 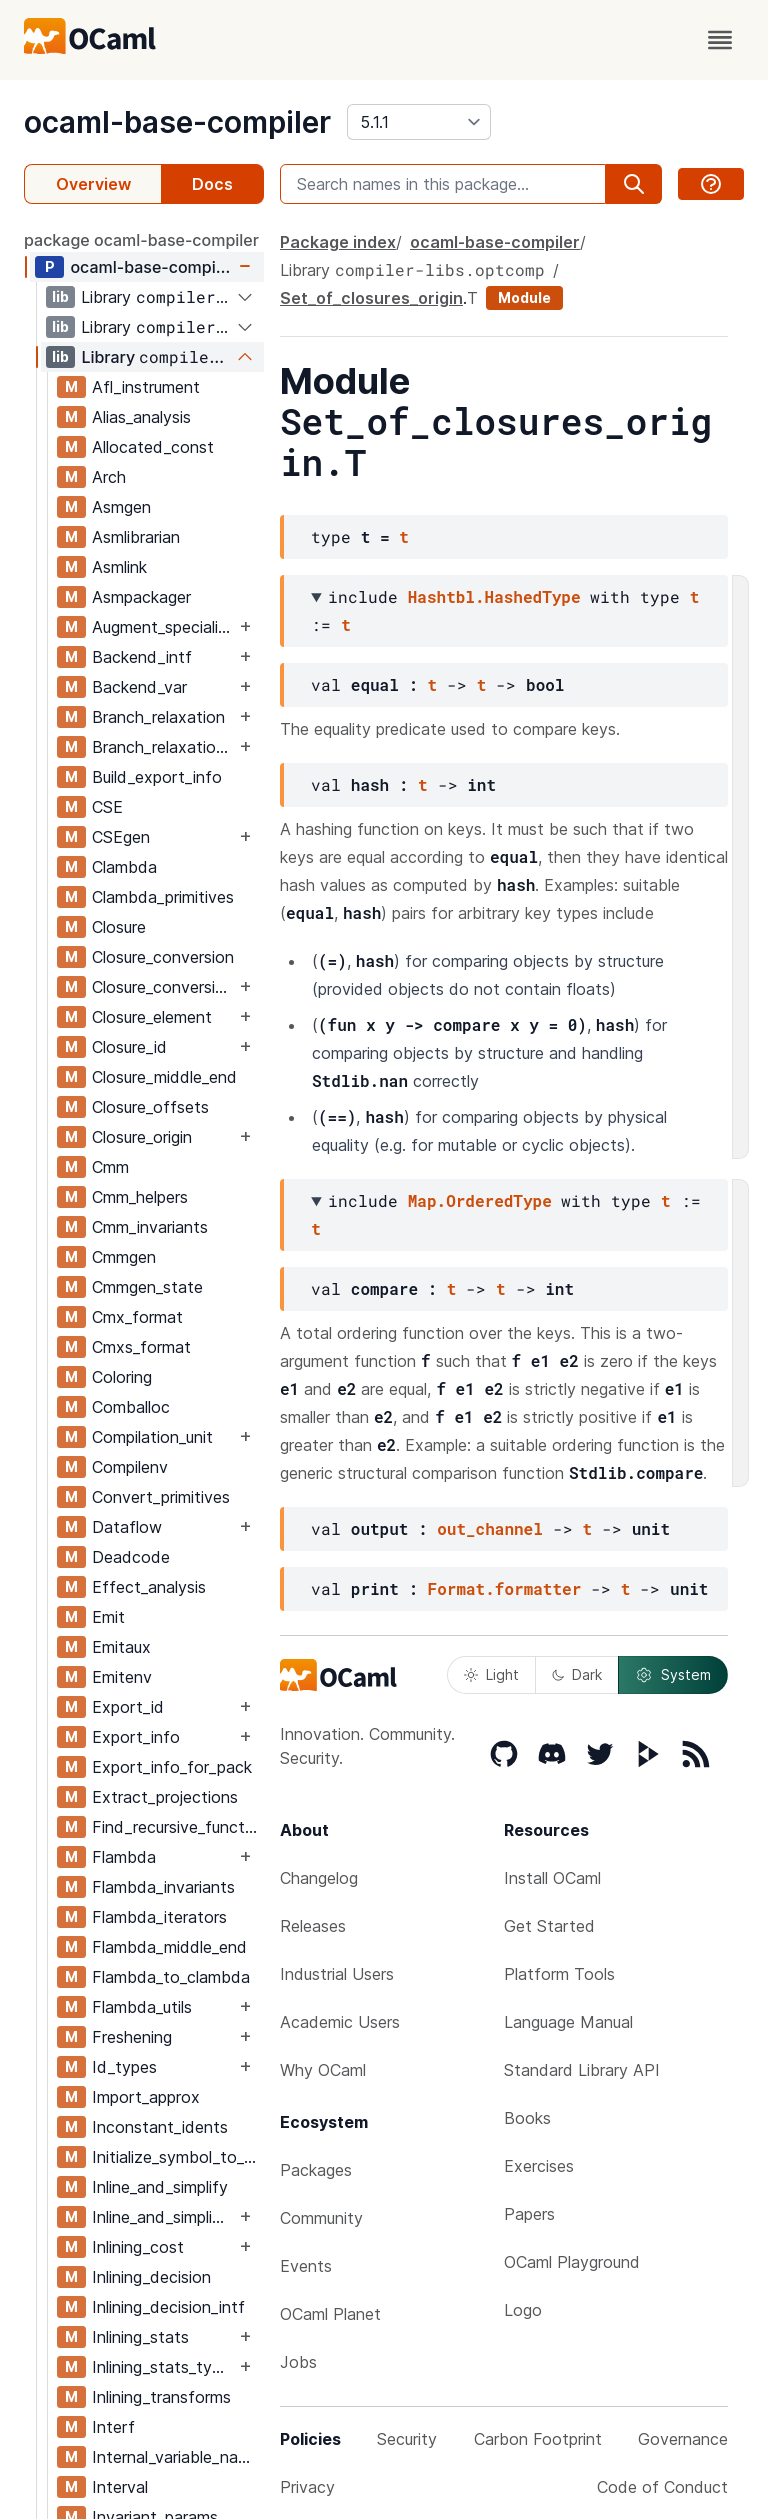 What do you see at coordinates (109, 477) in the screenshot?
I see `Arch` at bounding box center [109, 477].